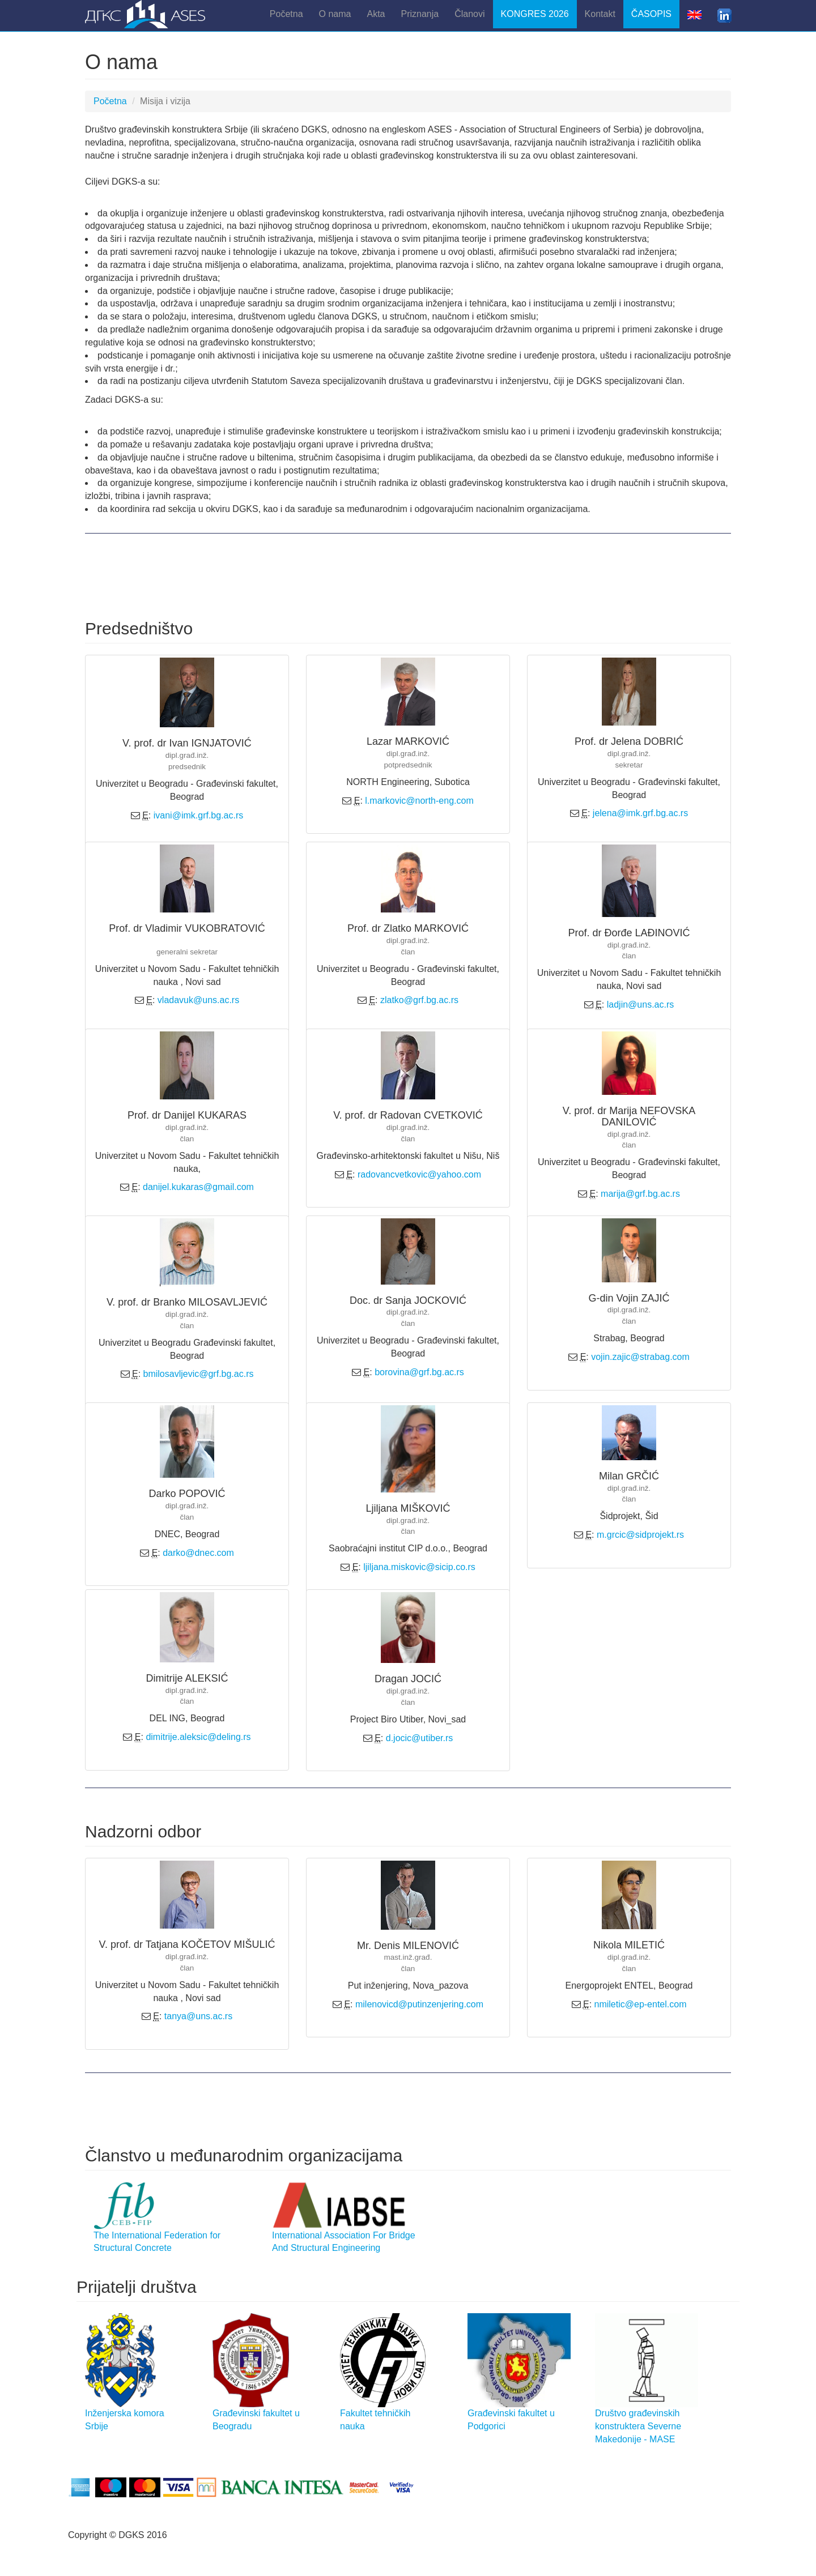 The image size is (816, 2576). Describe the element at coordinates (419, 800) in the screenshot. I see `l.markovic@north-eng.com` at that location.